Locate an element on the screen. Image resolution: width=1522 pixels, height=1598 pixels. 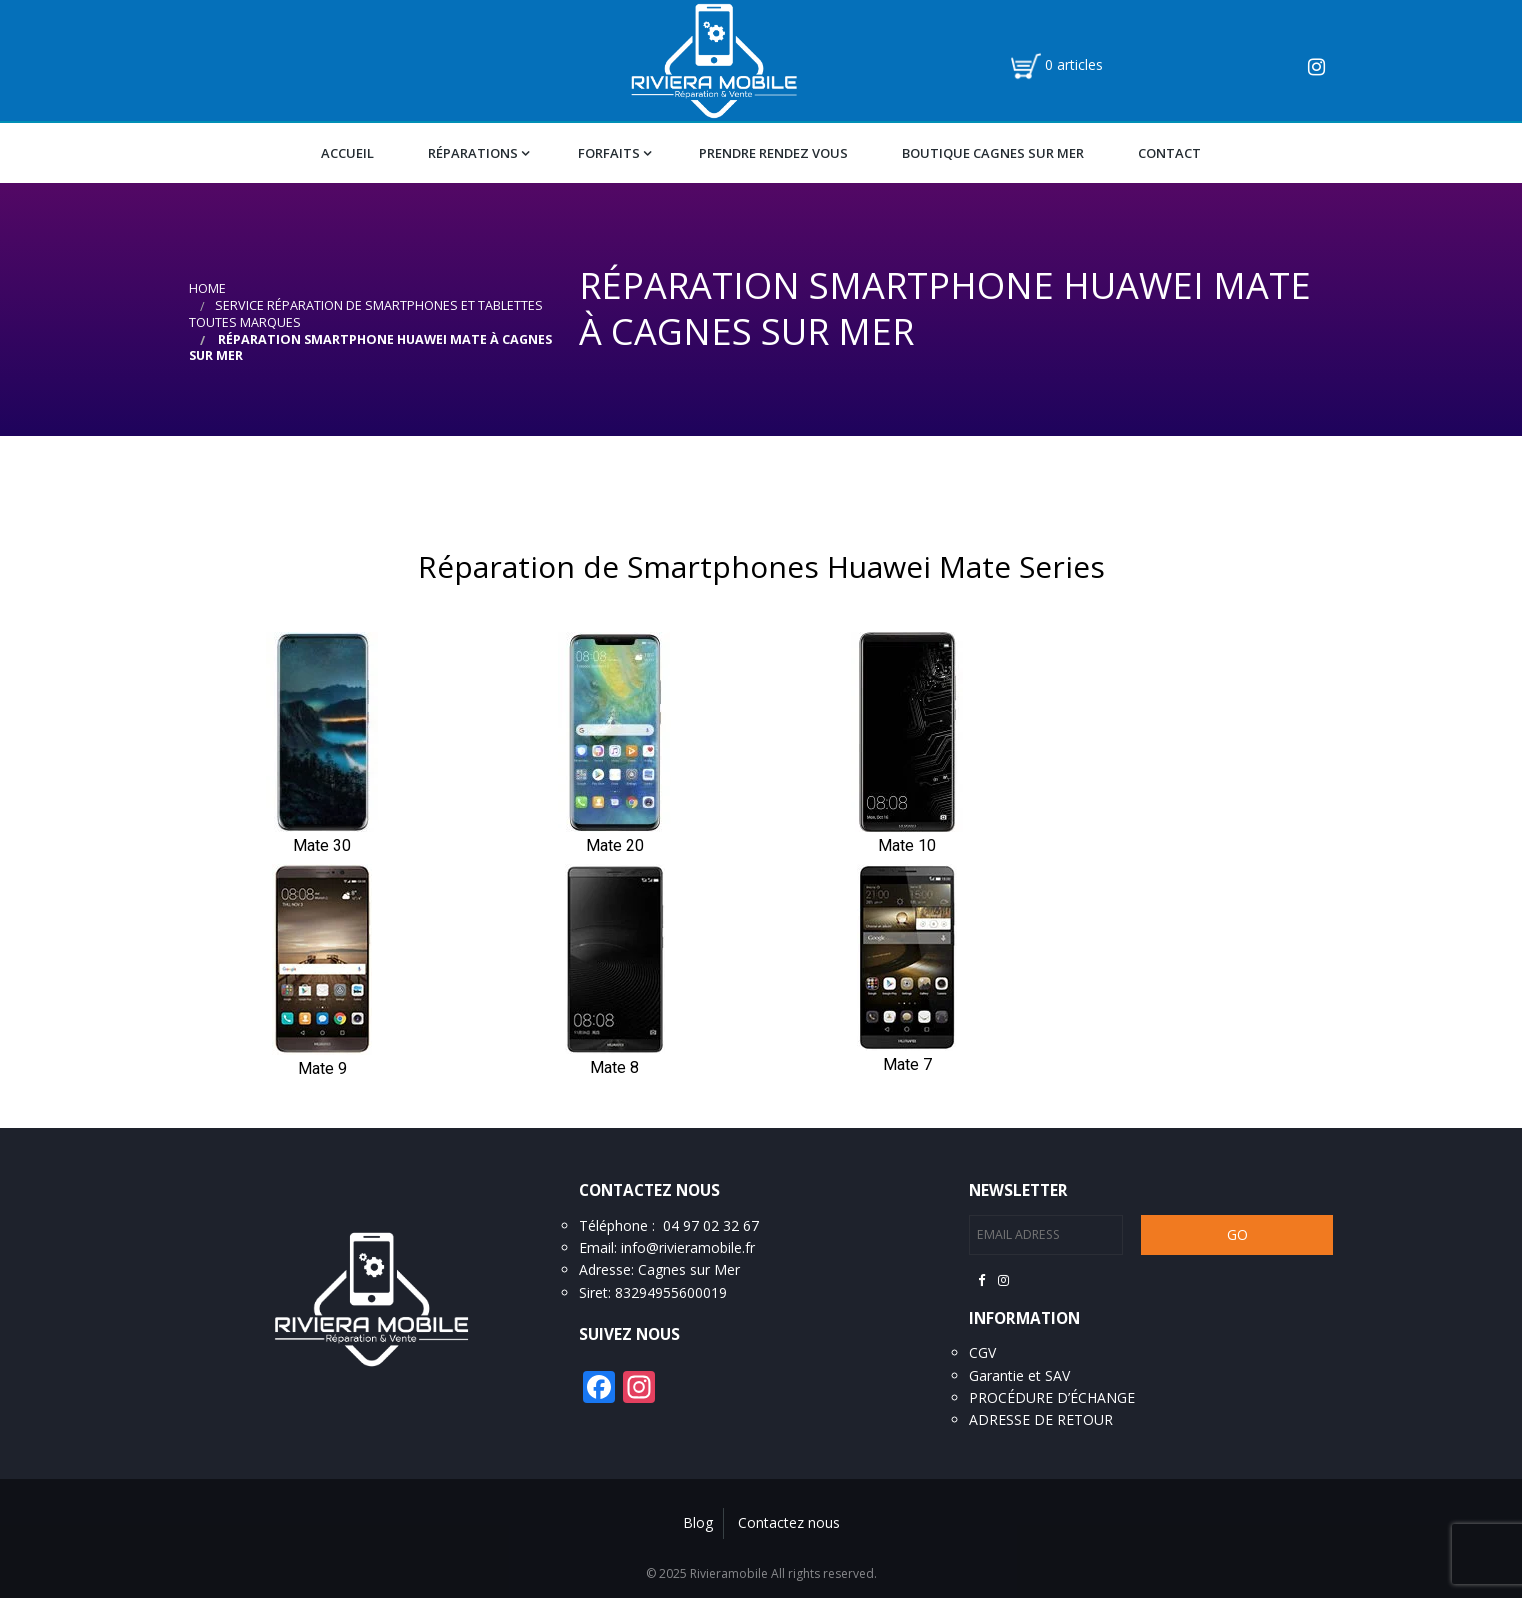
Contact is located at coordinates (1169, 153).